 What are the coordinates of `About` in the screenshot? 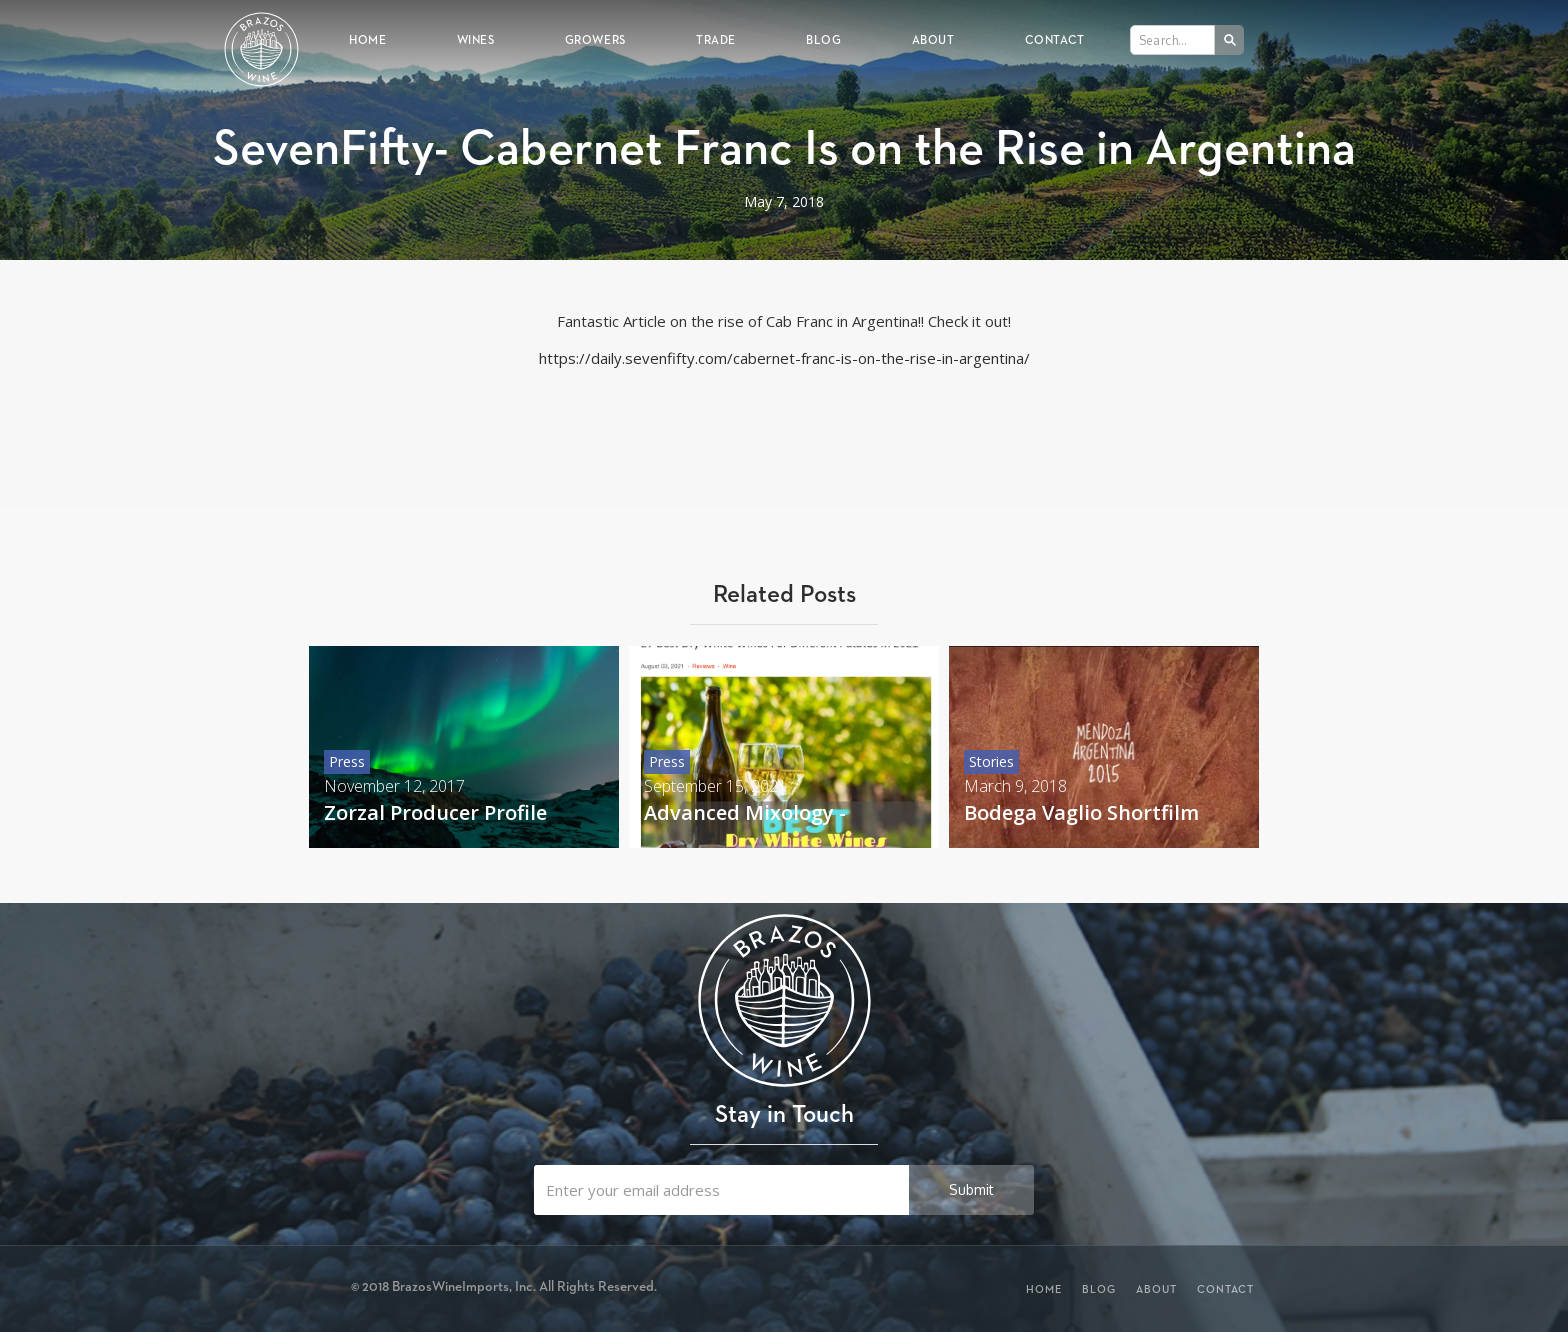 It's located at (933, 39).